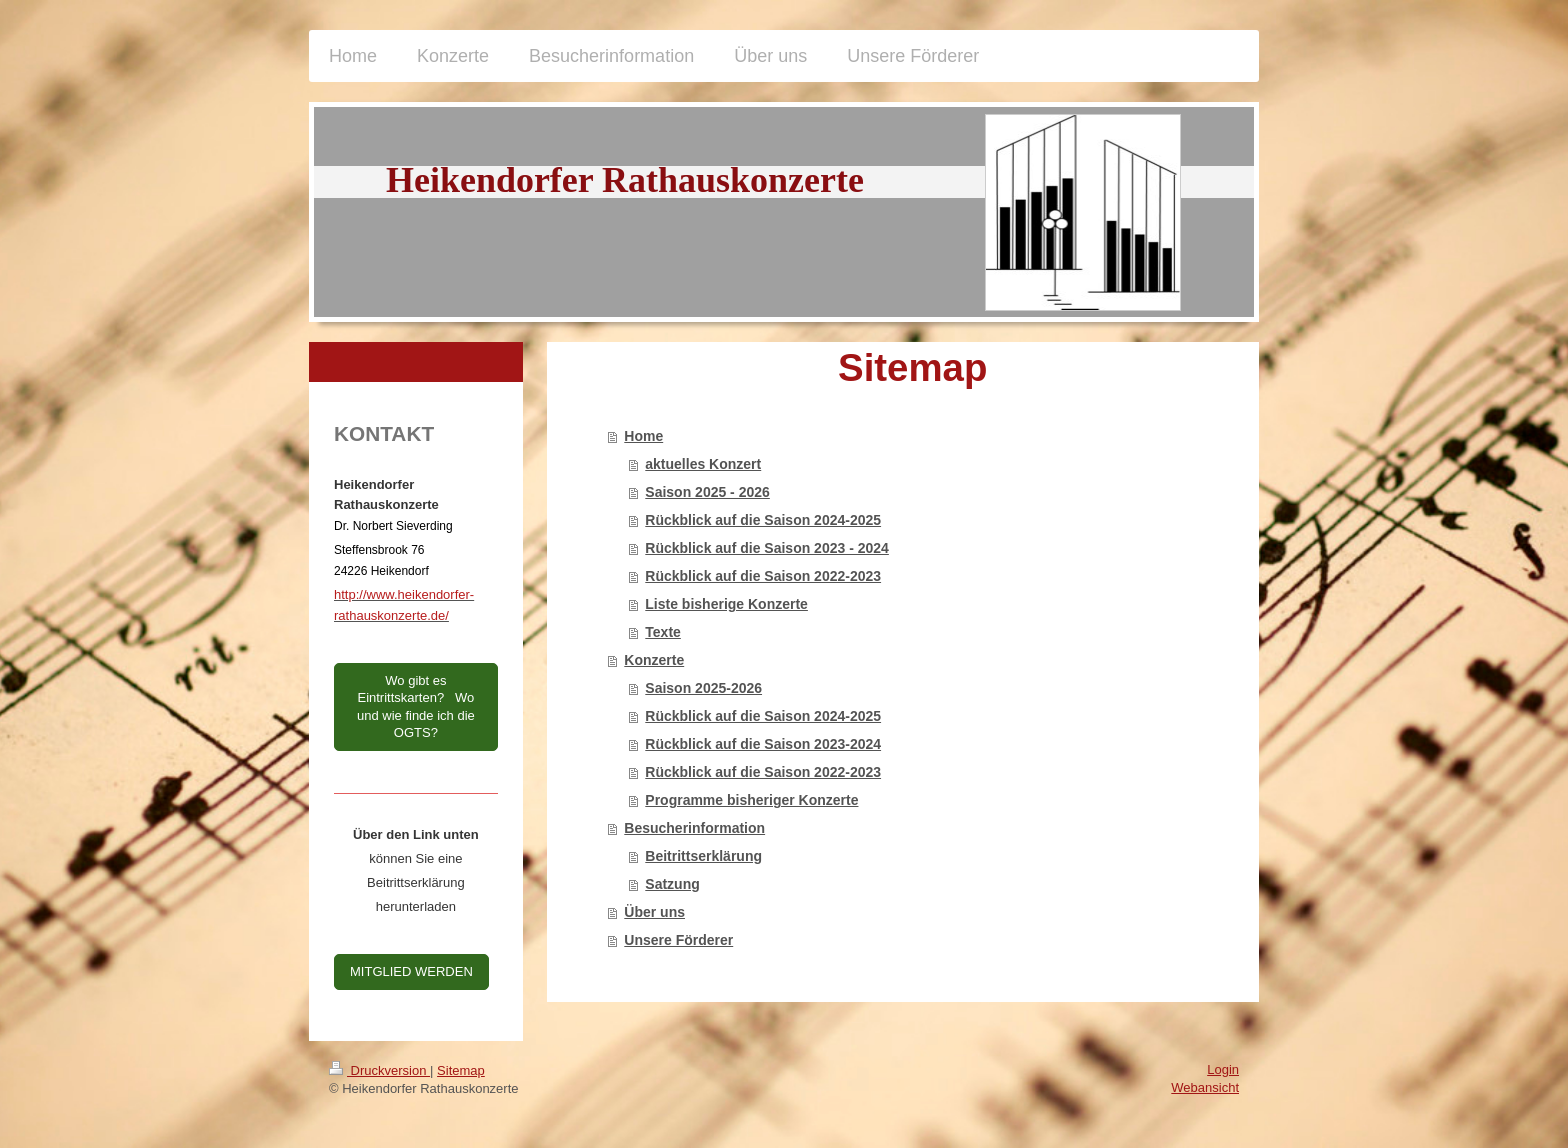 This screenshot has width=1568, height=1148. Describe the element at coordinates (1223, 1069) in the screenshot. I see `Login` at that location.